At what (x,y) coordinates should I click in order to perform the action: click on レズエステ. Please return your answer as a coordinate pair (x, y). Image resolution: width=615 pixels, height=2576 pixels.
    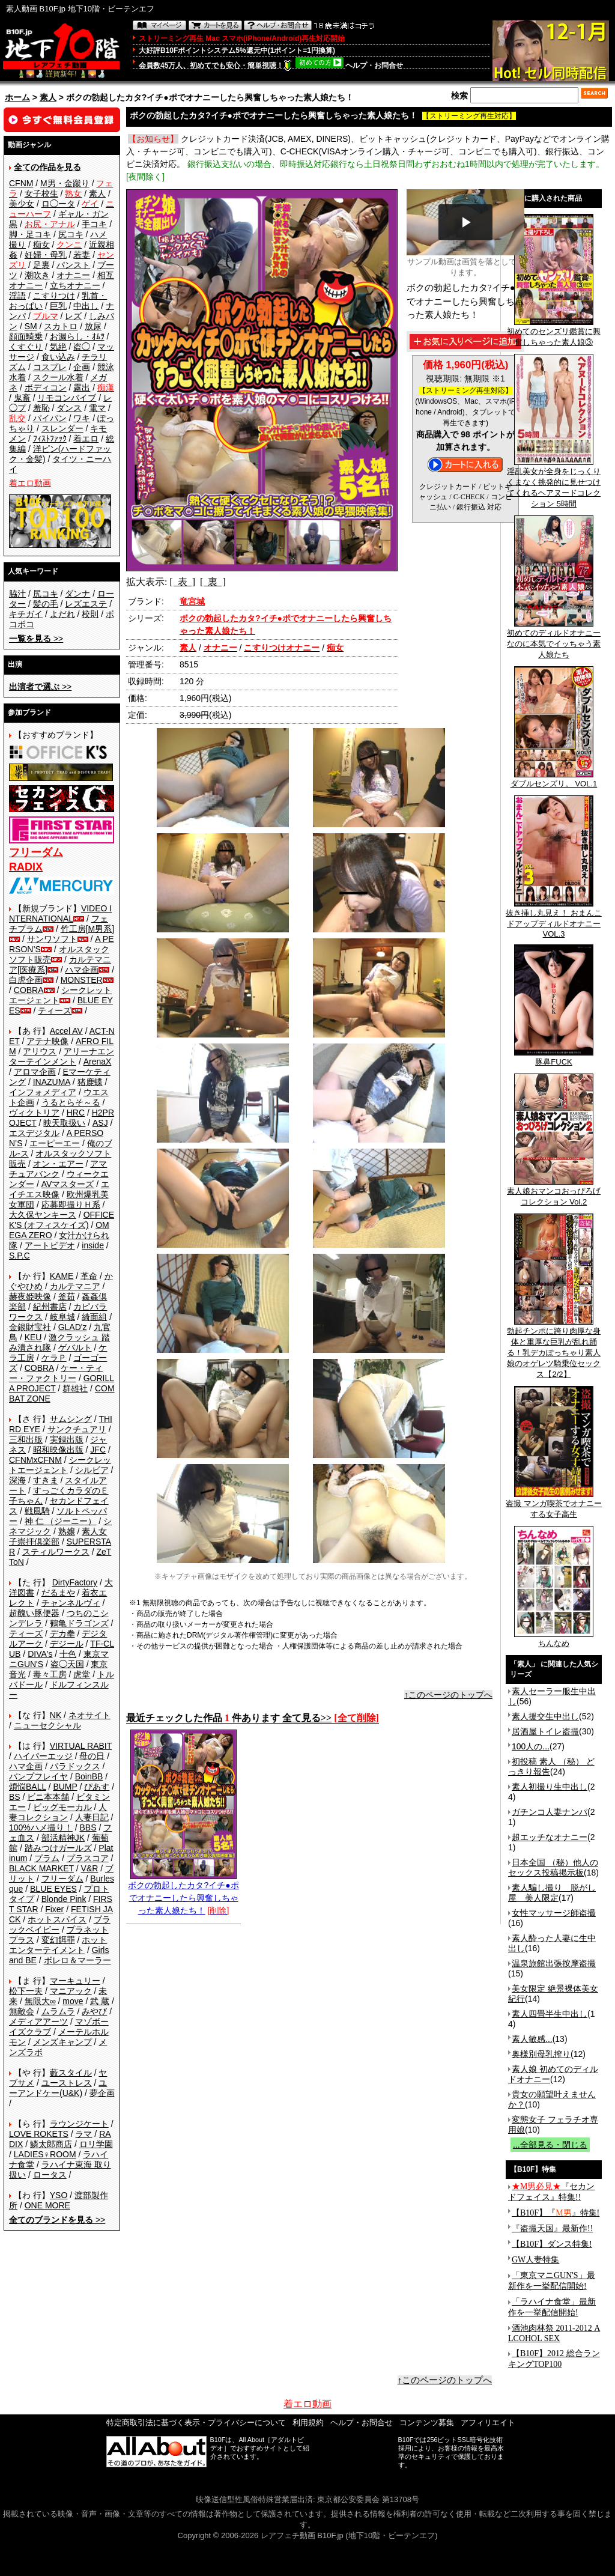
    Looking at the image, I should click on (86, 604).